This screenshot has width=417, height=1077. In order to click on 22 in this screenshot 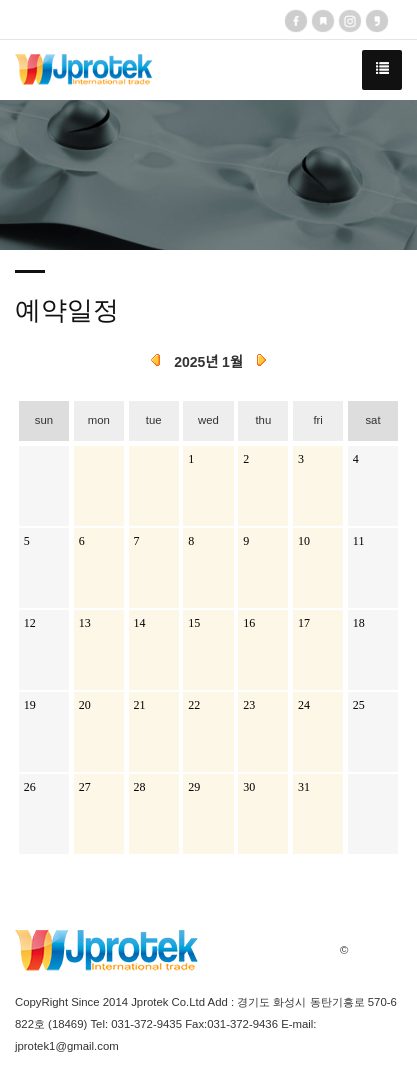, I will do `click(194, 705)`.